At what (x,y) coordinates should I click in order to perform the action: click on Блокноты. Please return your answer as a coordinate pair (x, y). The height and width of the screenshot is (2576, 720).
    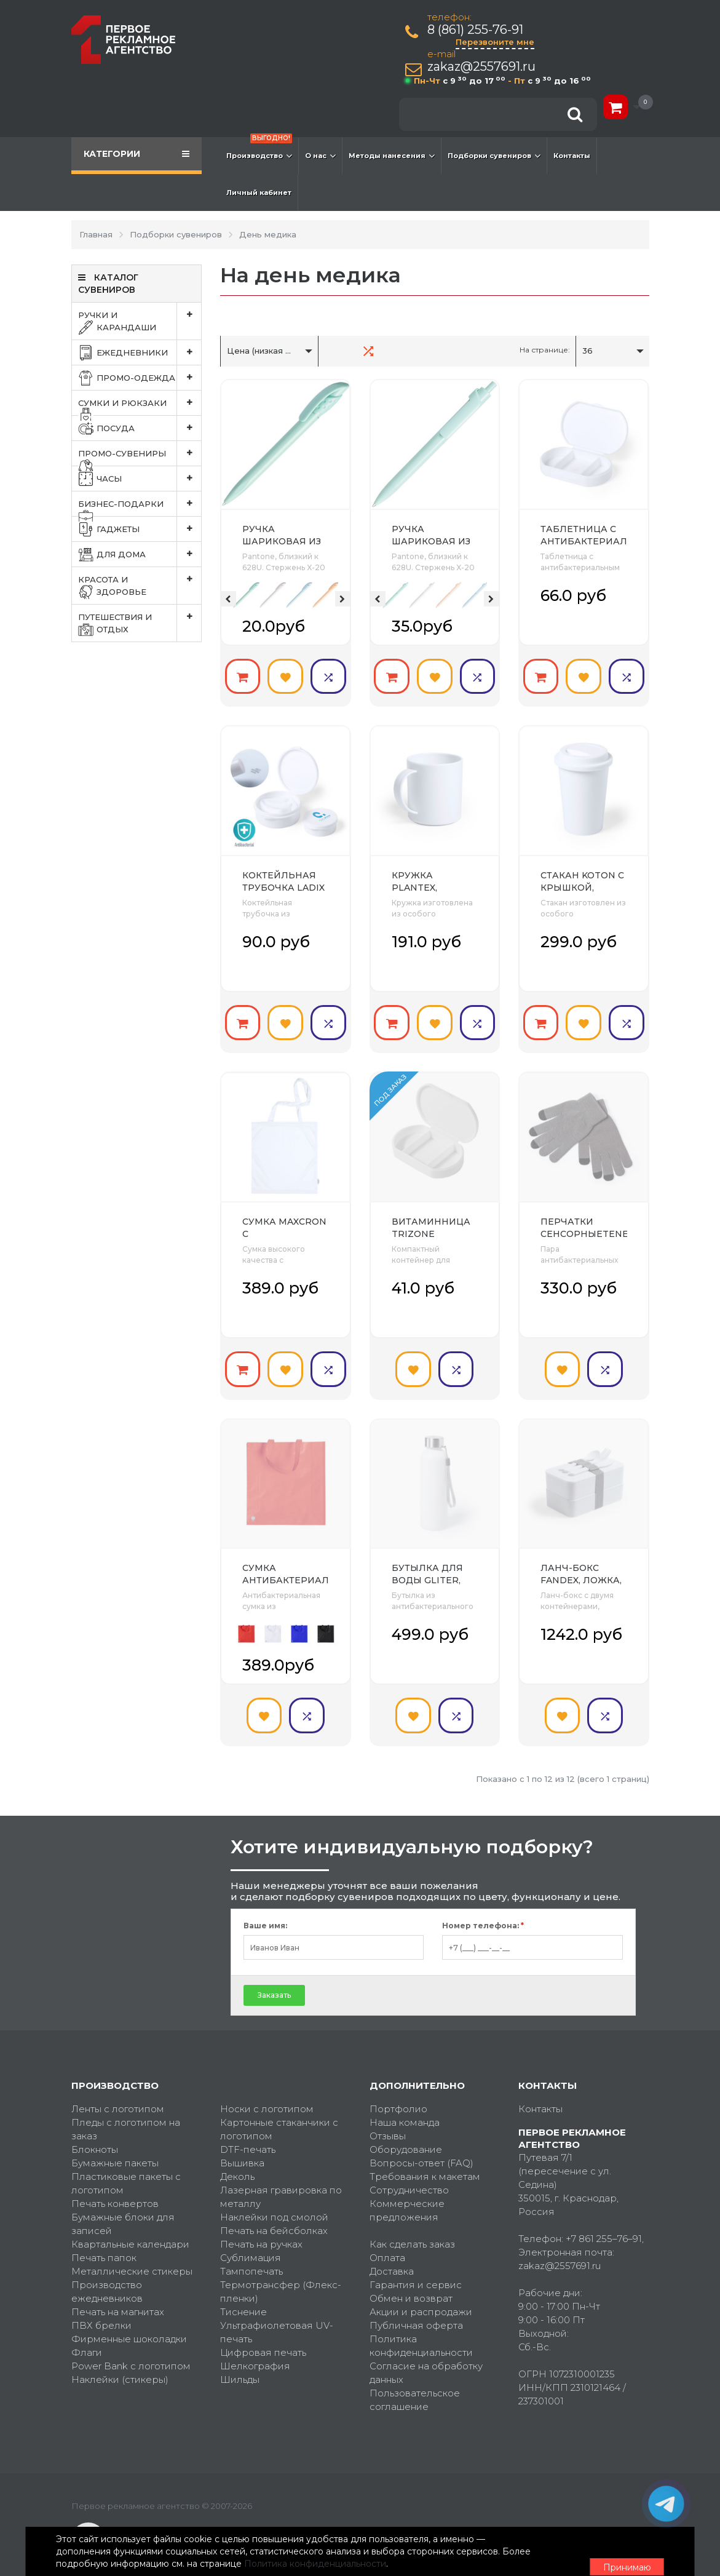
    Looking at the image, I should click on (94, 2133).